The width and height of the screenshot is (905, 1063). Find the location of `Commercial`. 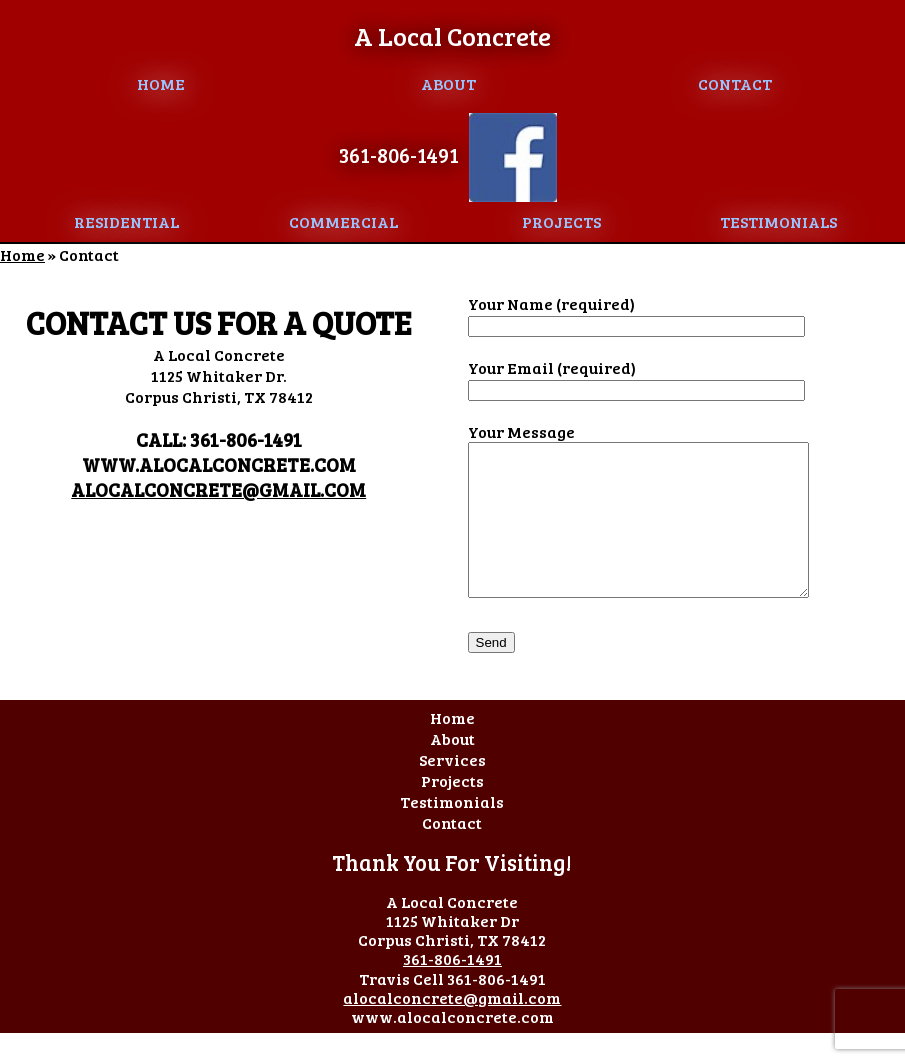

Commercial is located at coordinates (343, 221).